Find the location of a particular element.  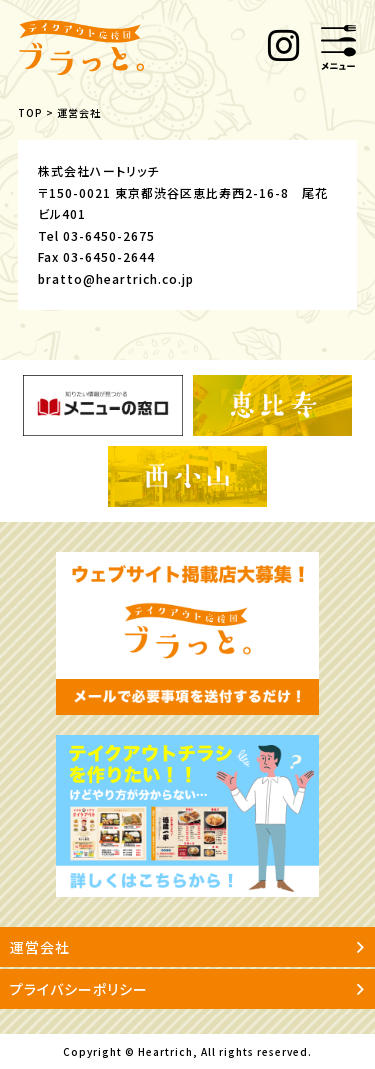

TOP is located at coordinates (30, 112).